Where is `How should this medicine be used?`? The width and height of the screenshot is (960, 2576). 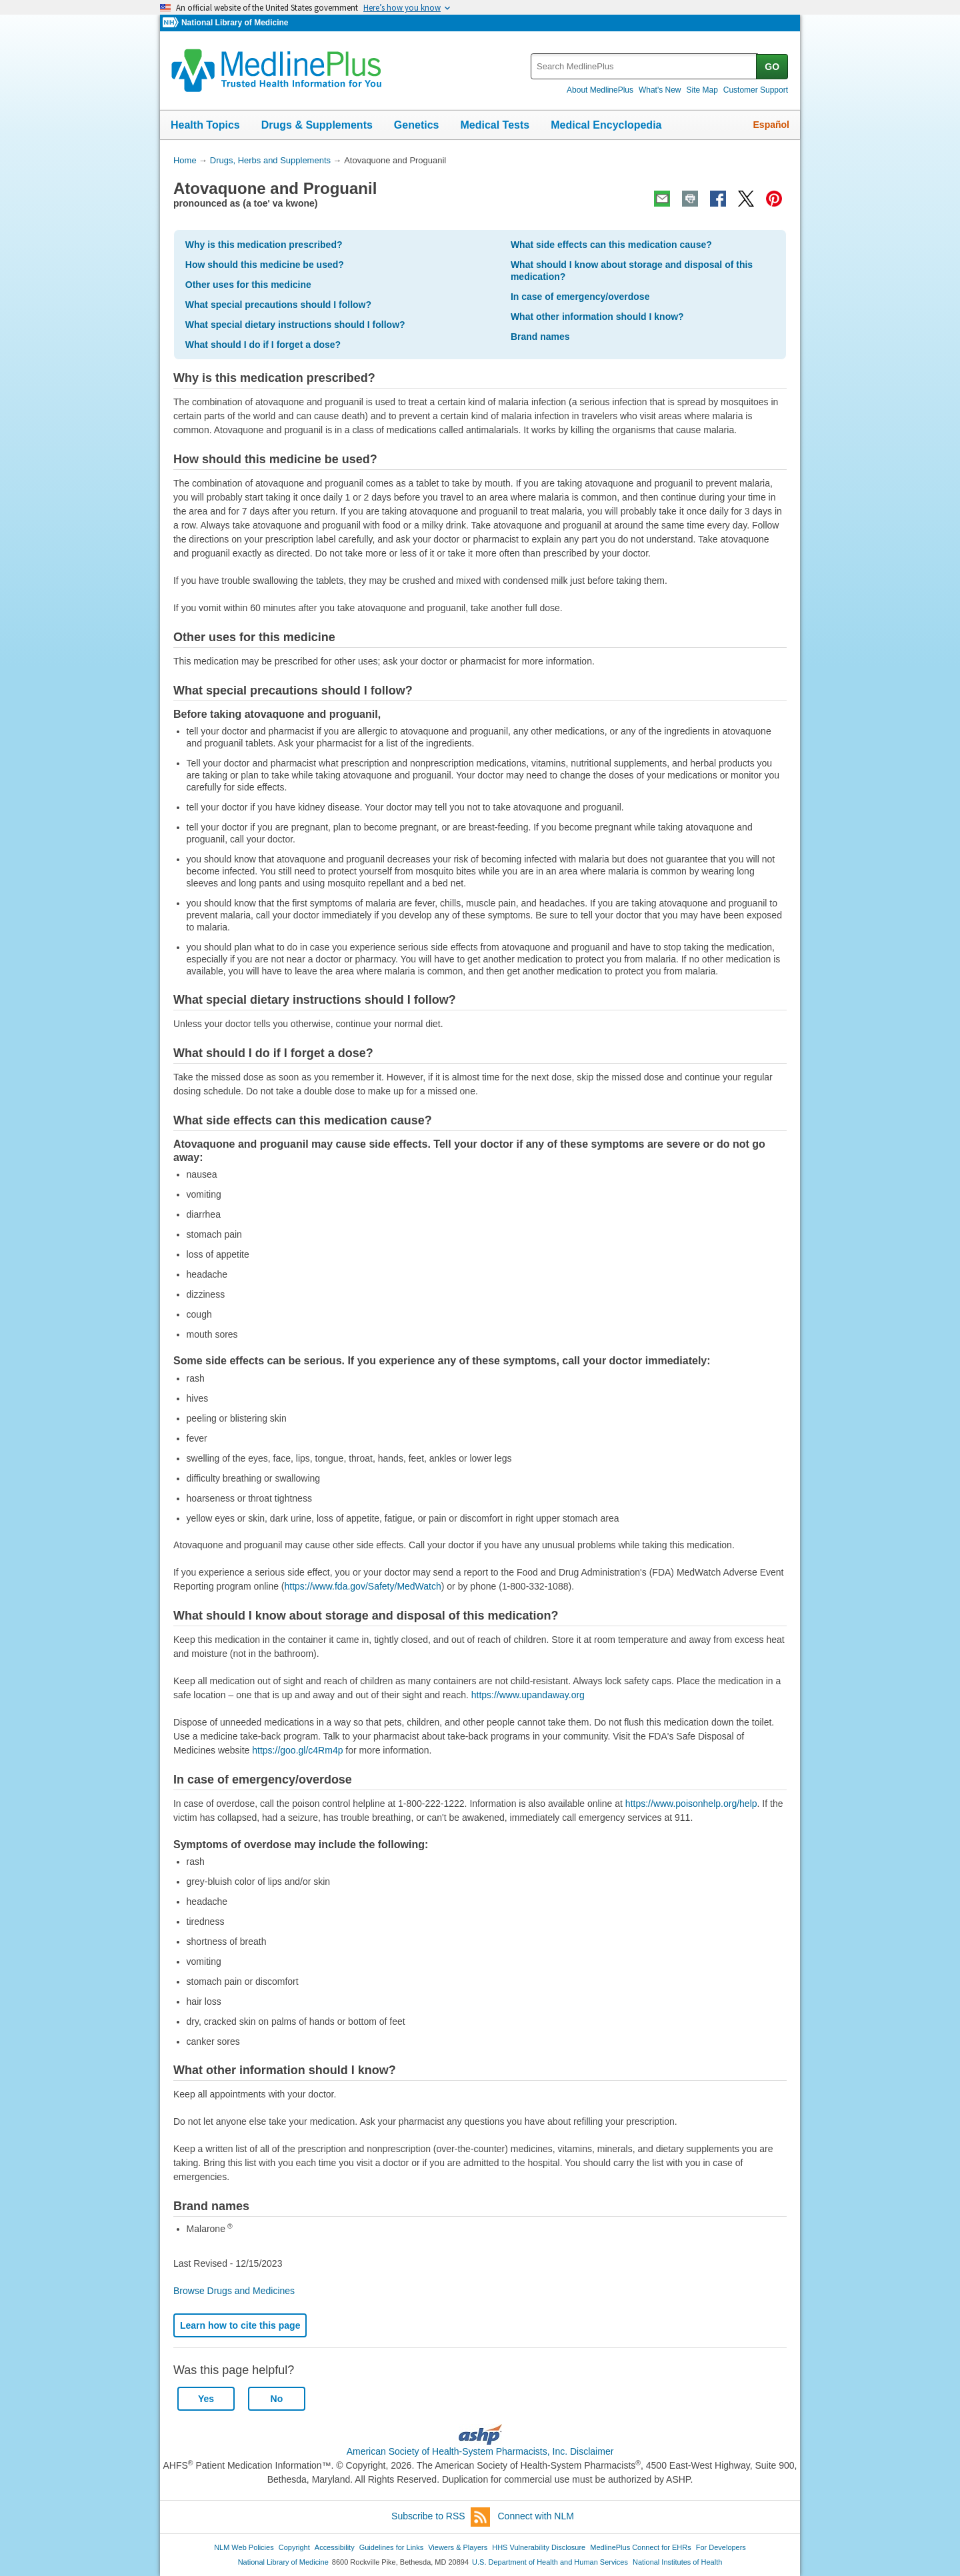
How should this medicine be used? is located at coordinates (264, 264).